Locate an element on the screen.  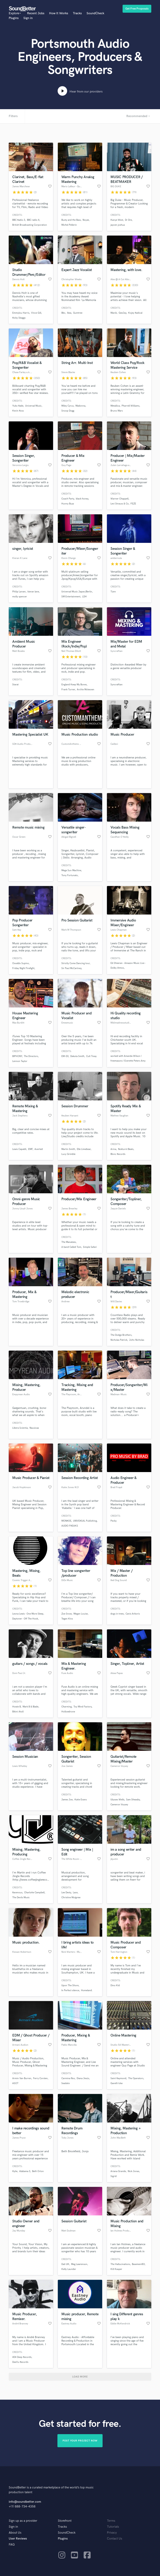
The Devils Music is located at coordinates (21, 1897).